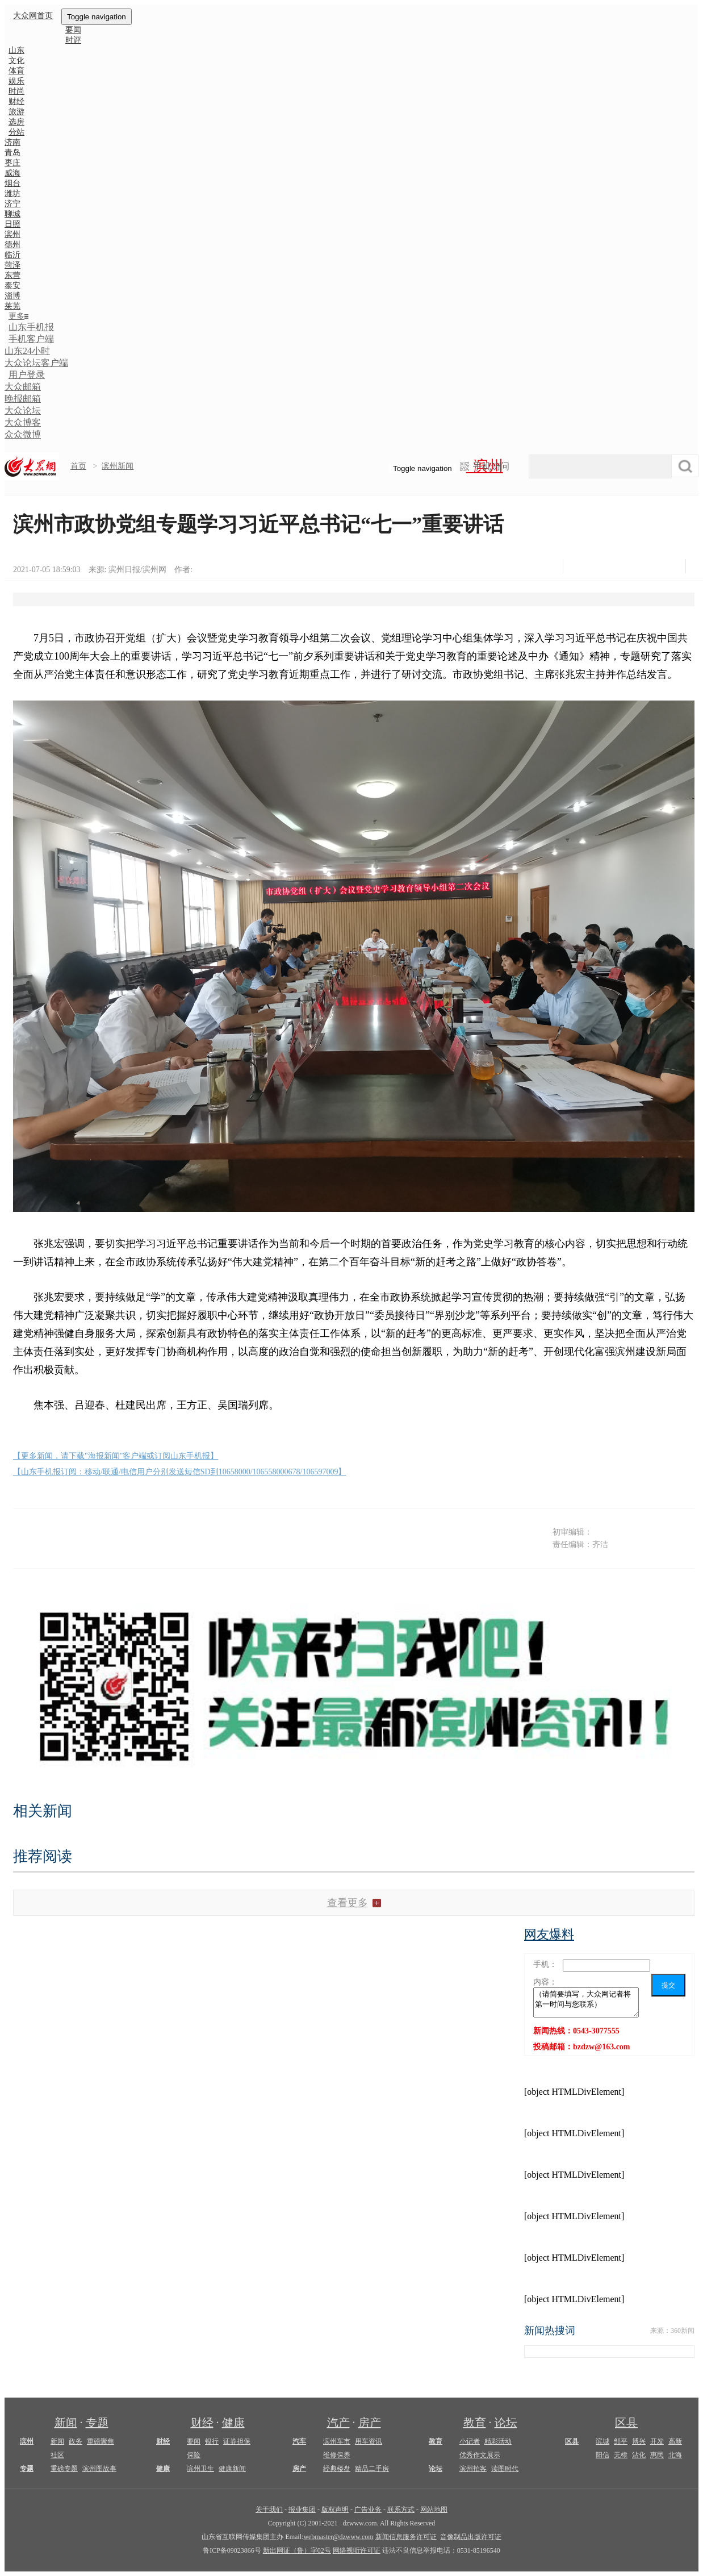 The height and width of the screenshot is (2576, 703). What do you see at coordinates (23, 434) in the screenshot?
I see `众众微博` at bounding box center [23, 434].